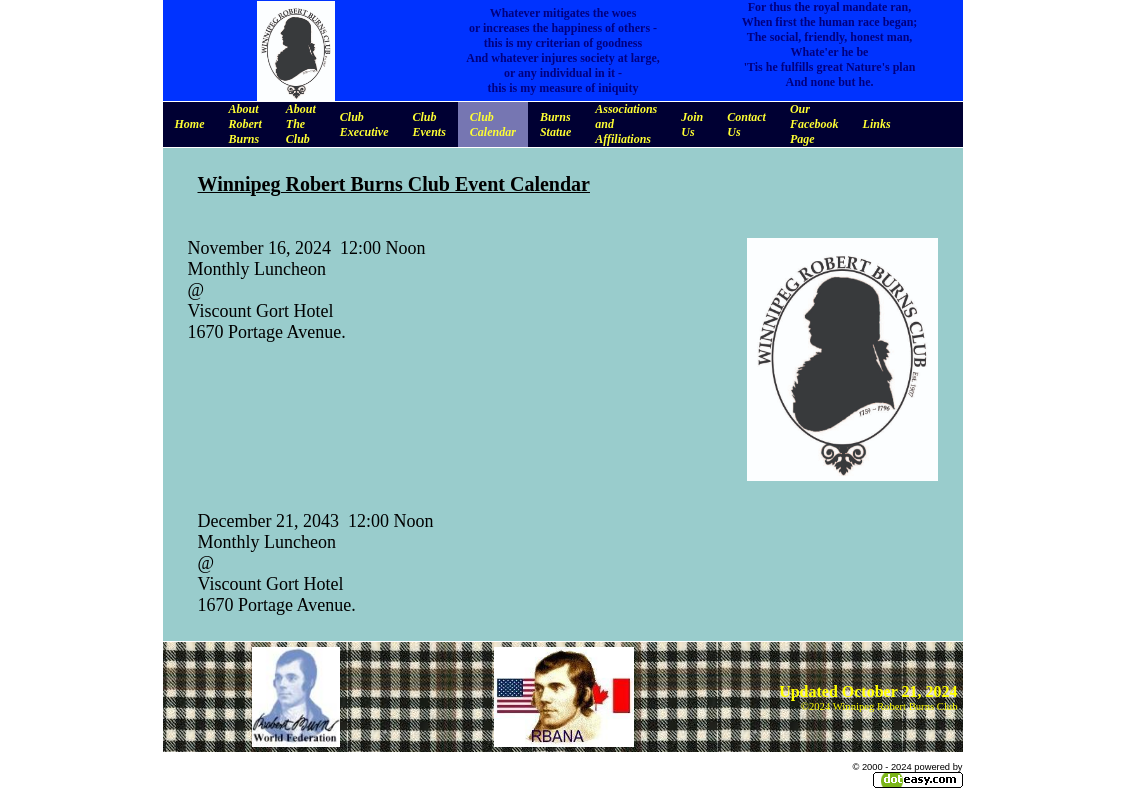 The width and height of the screenshot is (1125, 790). I want to click on Our Facebook Page, so click(814, 124).